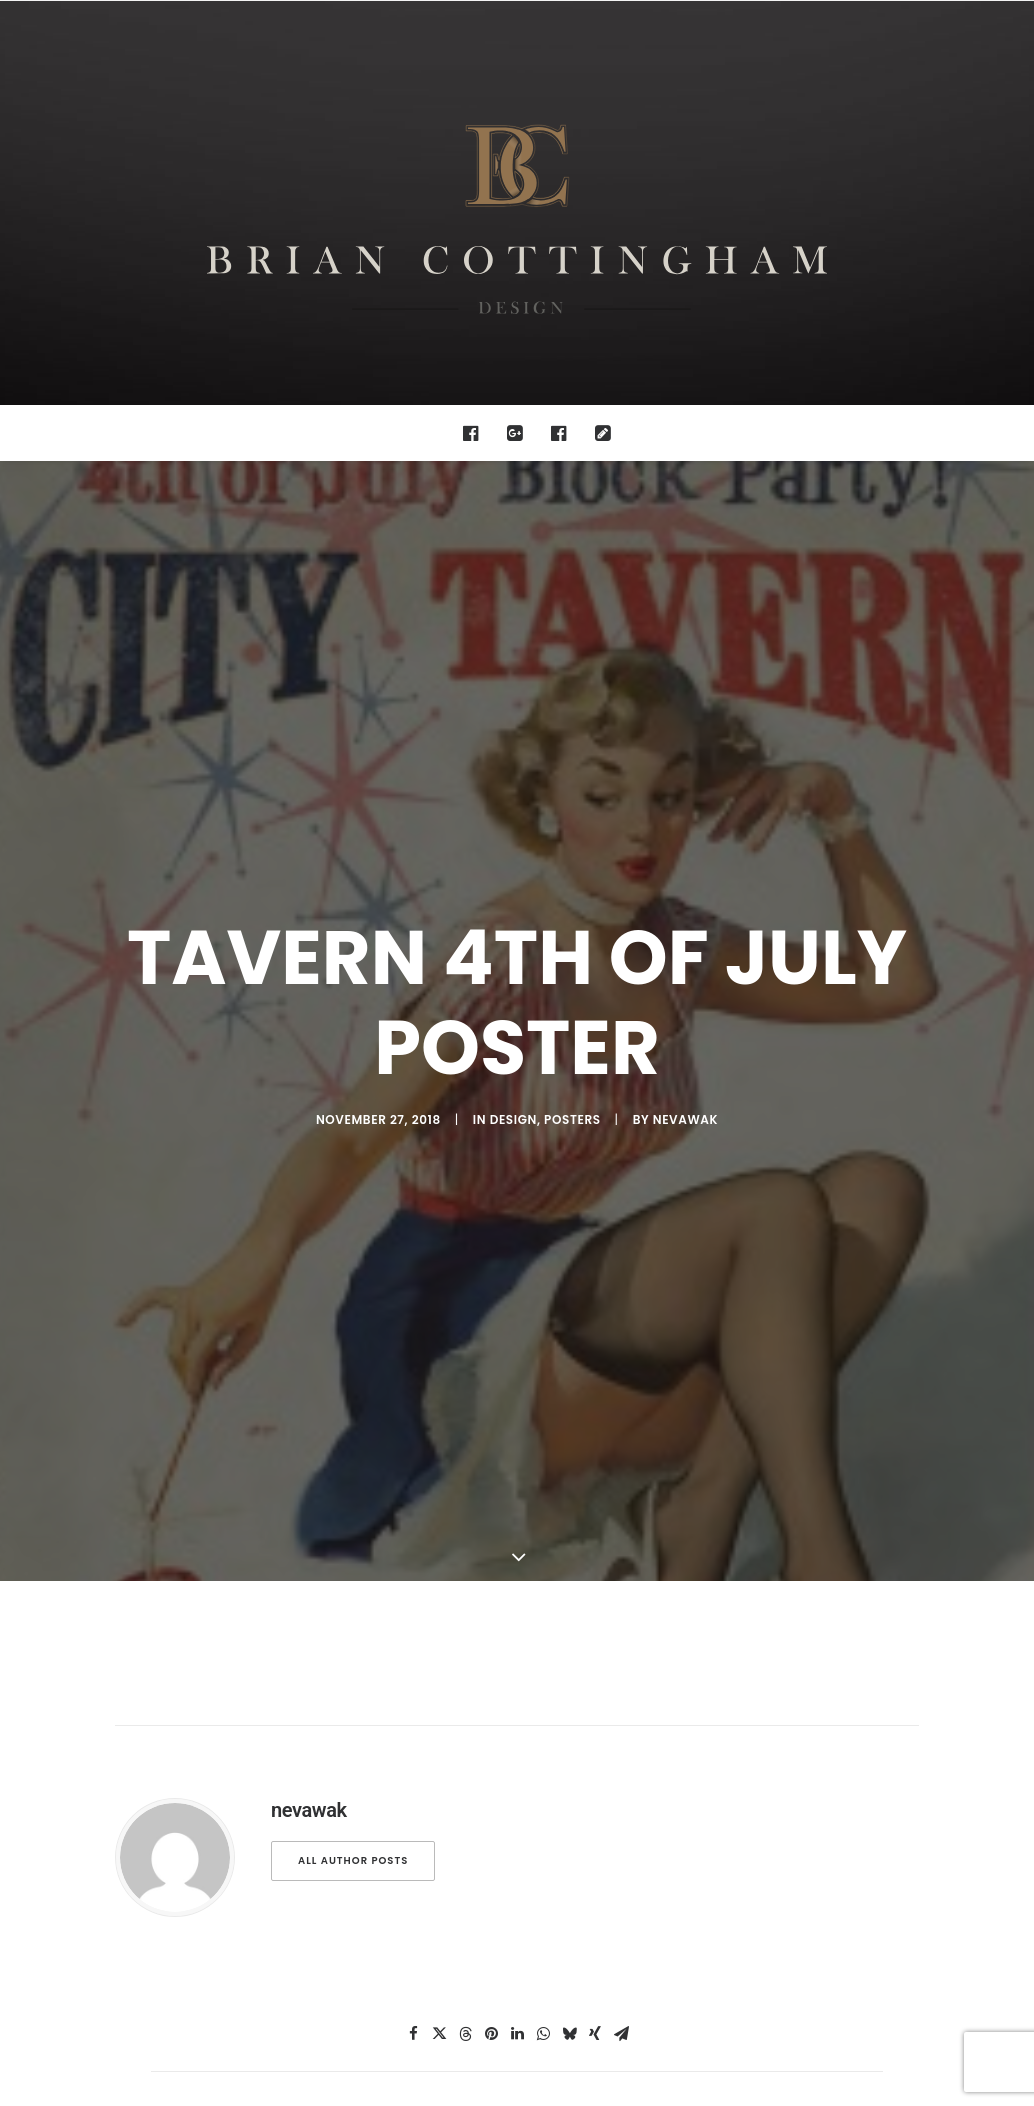 The height and width of the screenshot is (2106, 1034). Describe the element at coordinates (475, 433) in the screenshot. I see `[menuitem]` at that location.